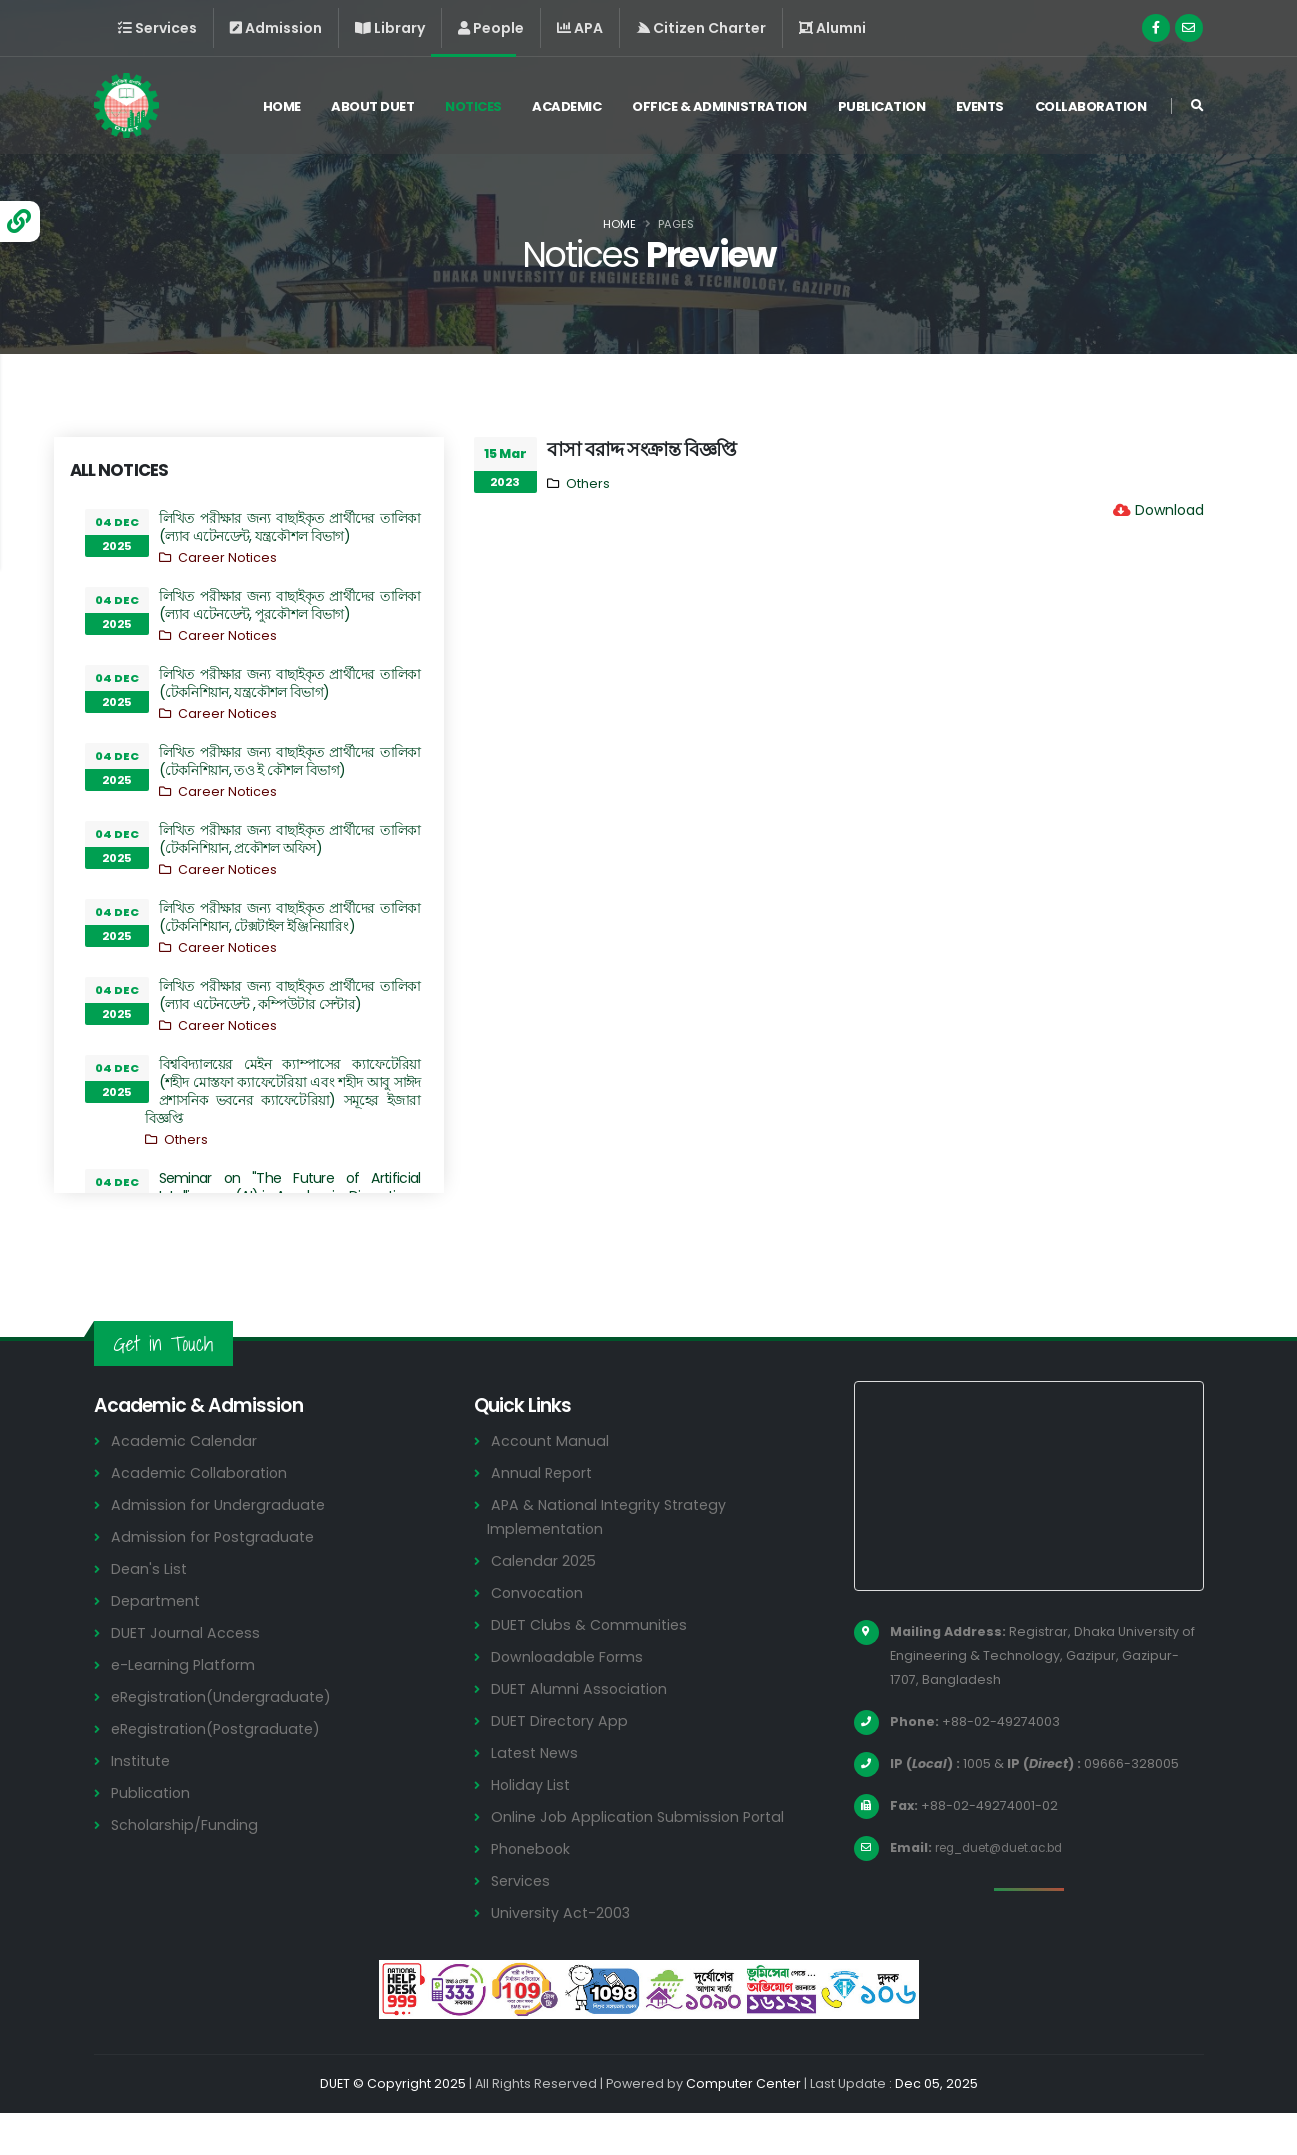  What do you see at coordinates (226, 1738) in the screenshot?
I see `eRegistration(Undergraduate)` at bounding box center [226, 1738].